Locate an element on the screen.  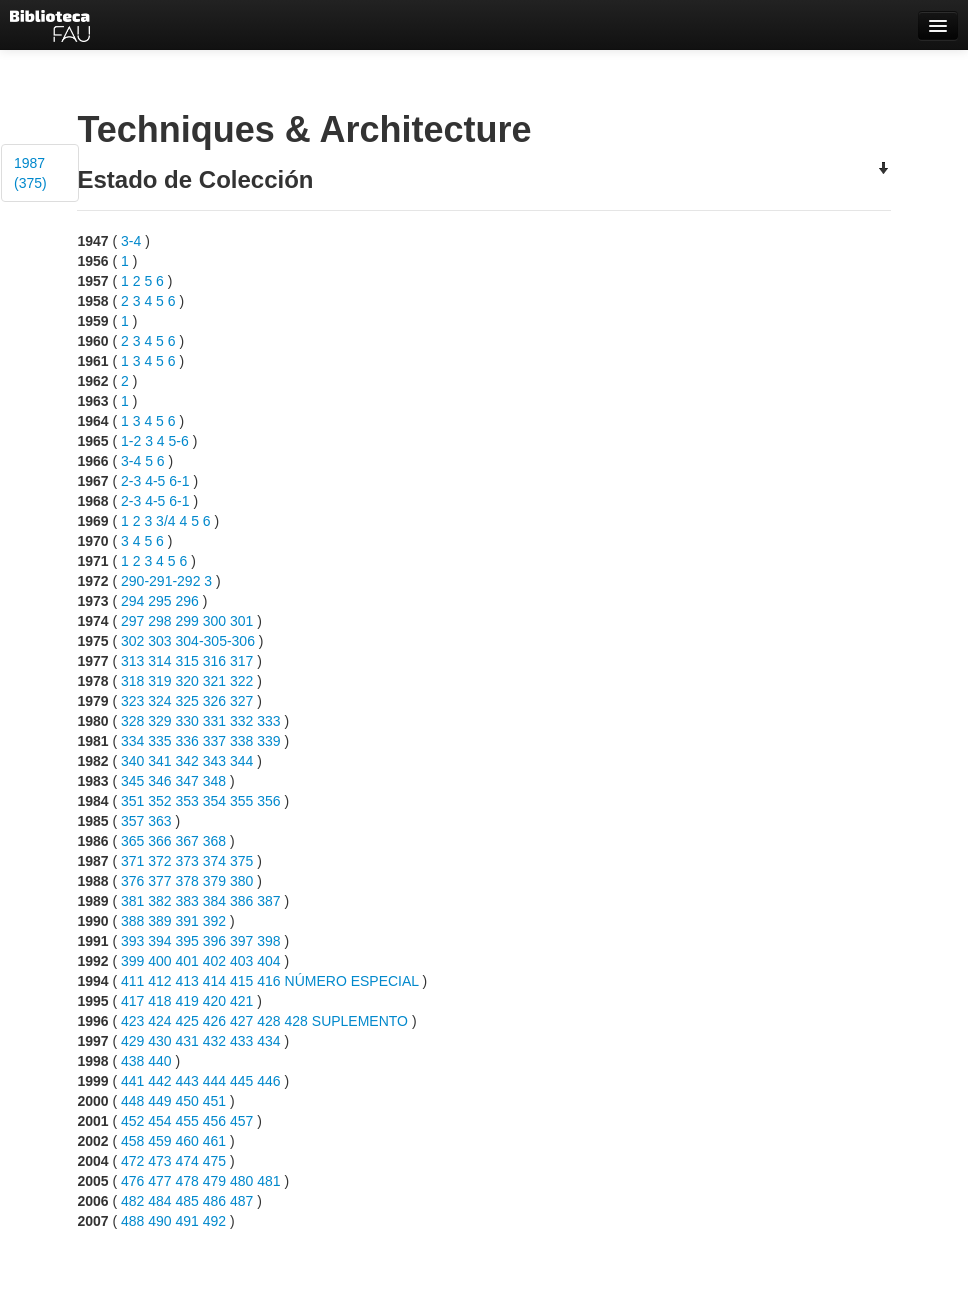
345 is located at coordinates (132, 781).